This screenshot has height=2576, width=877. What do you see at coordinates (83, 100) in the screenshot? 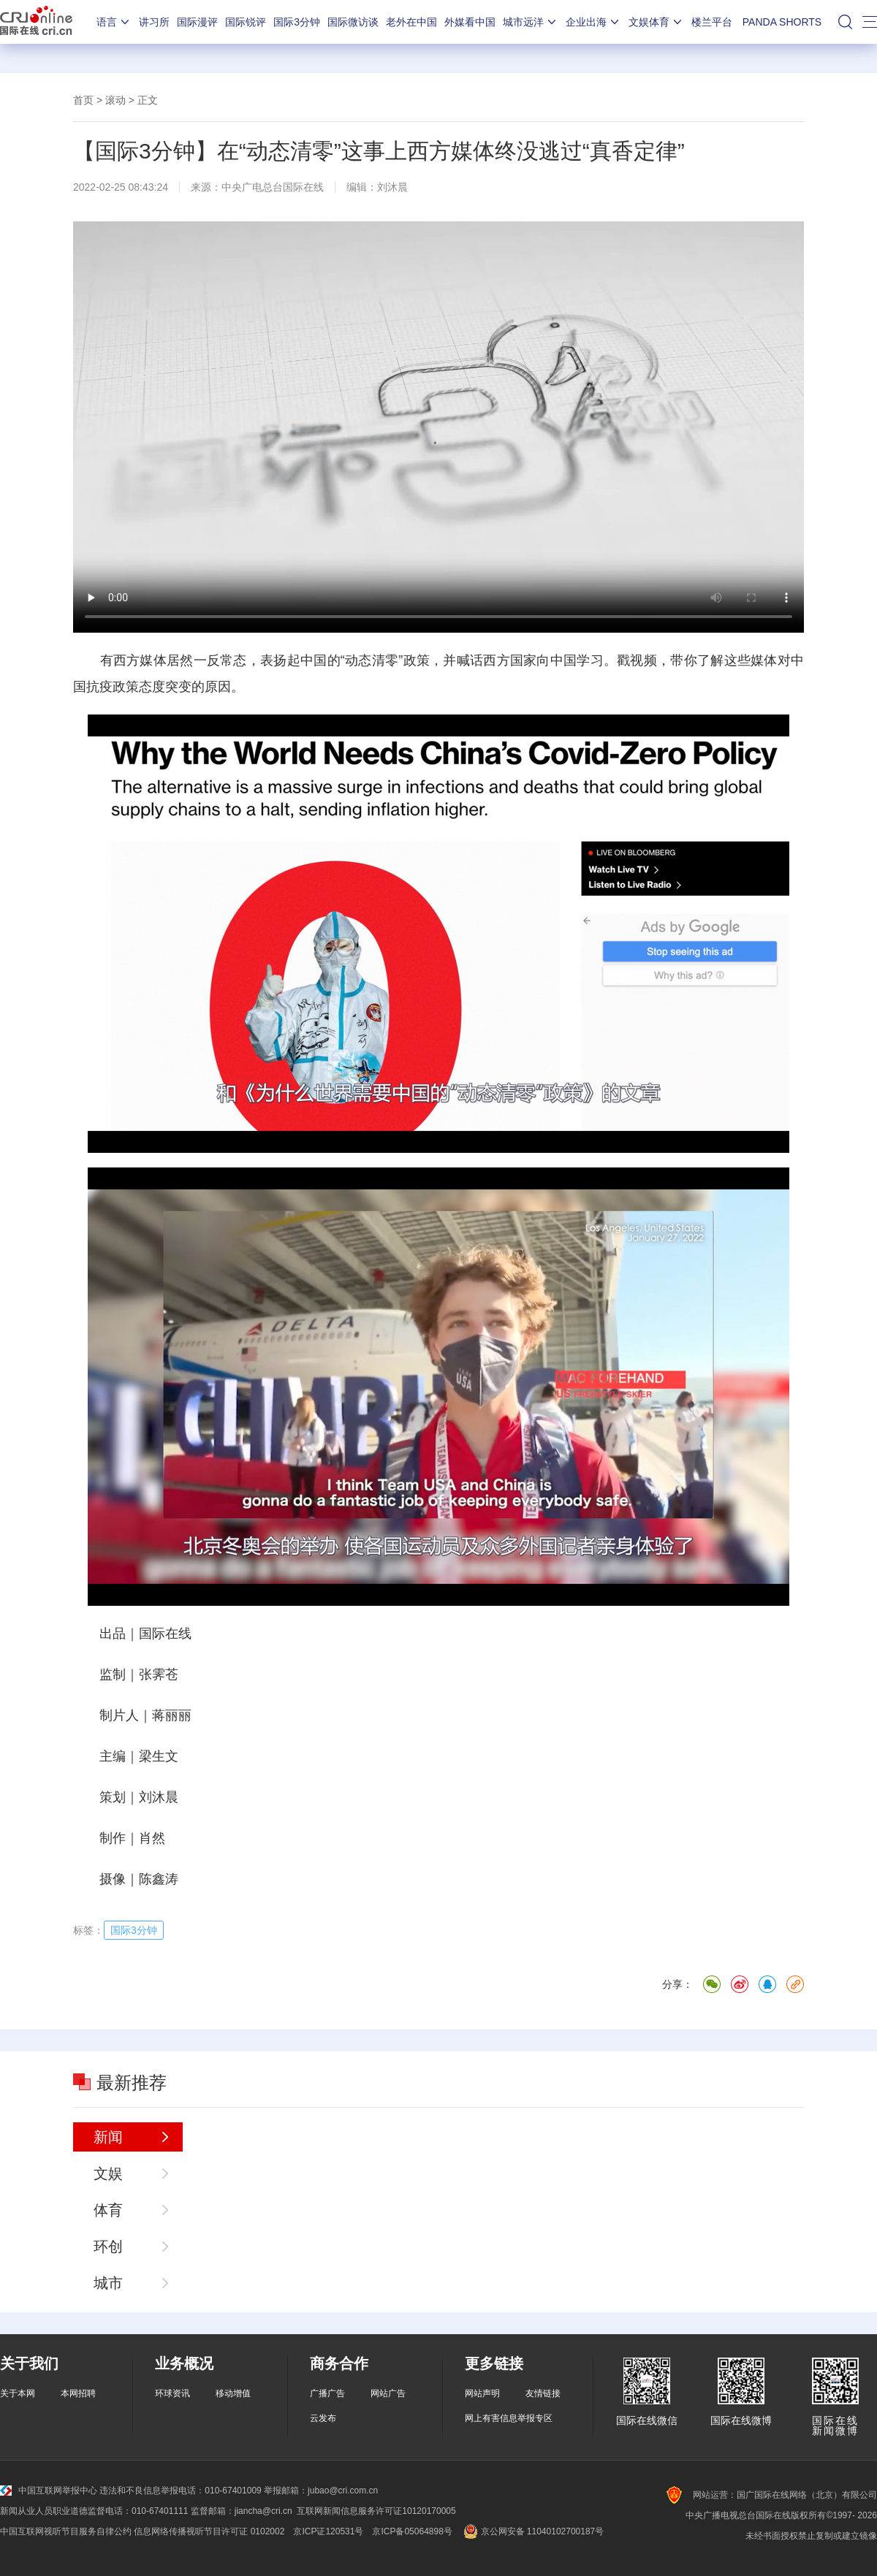
I see `首页` at bounding box center [83, 100].